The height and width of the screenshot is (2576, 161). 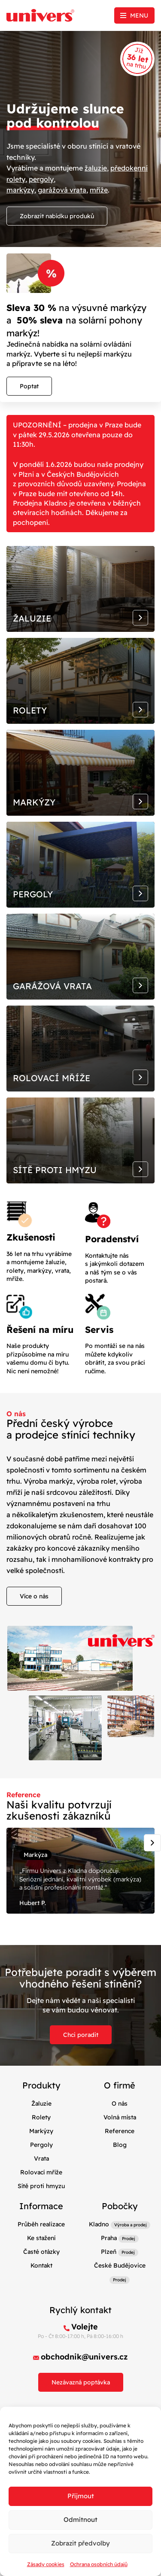 I want to click on Zobrazit nabídku produků, so click(x=57, y=216).